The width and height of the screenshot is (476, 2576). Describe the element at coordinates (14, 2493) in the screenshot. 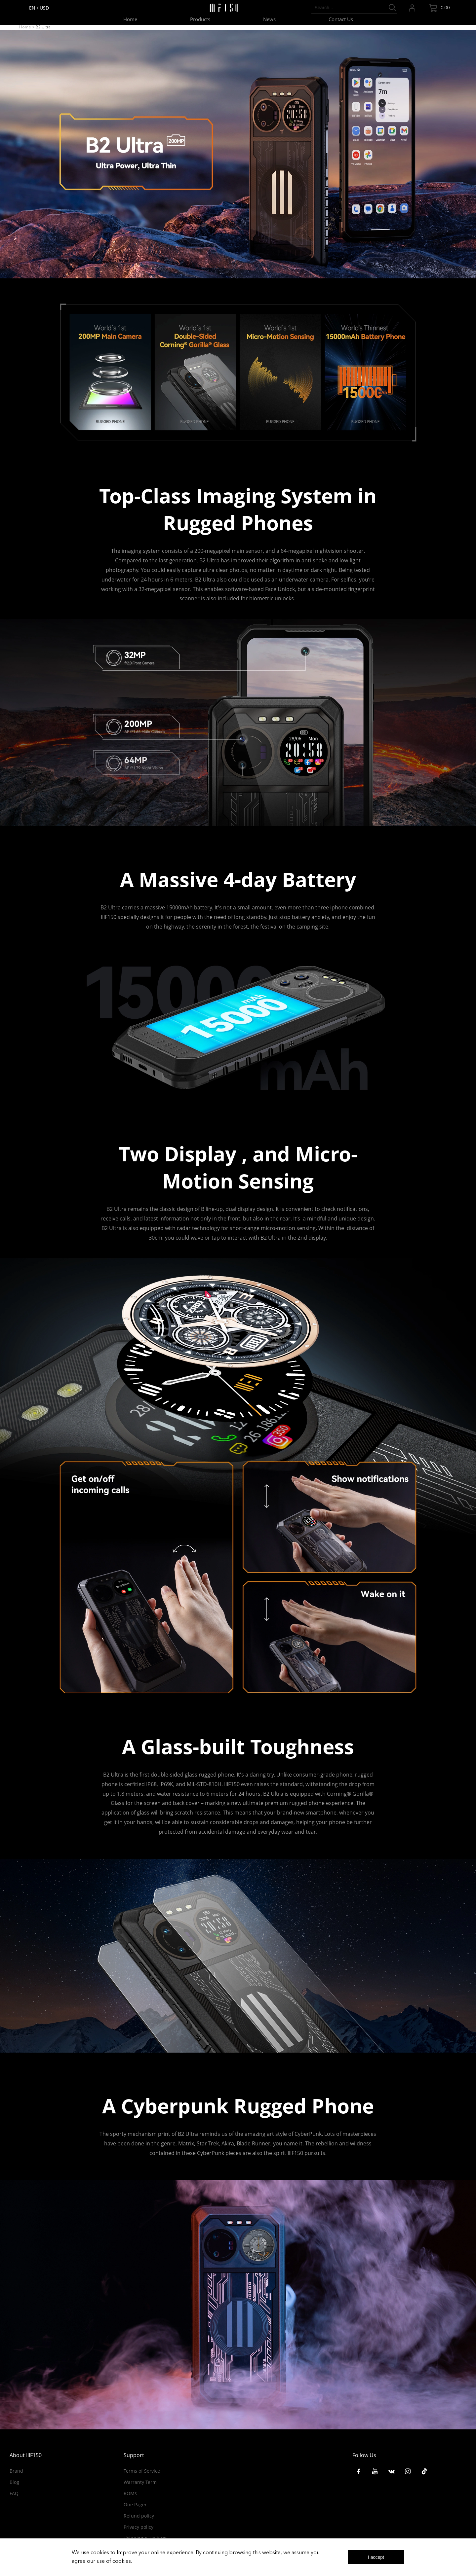

I see `FAQ` at that location.